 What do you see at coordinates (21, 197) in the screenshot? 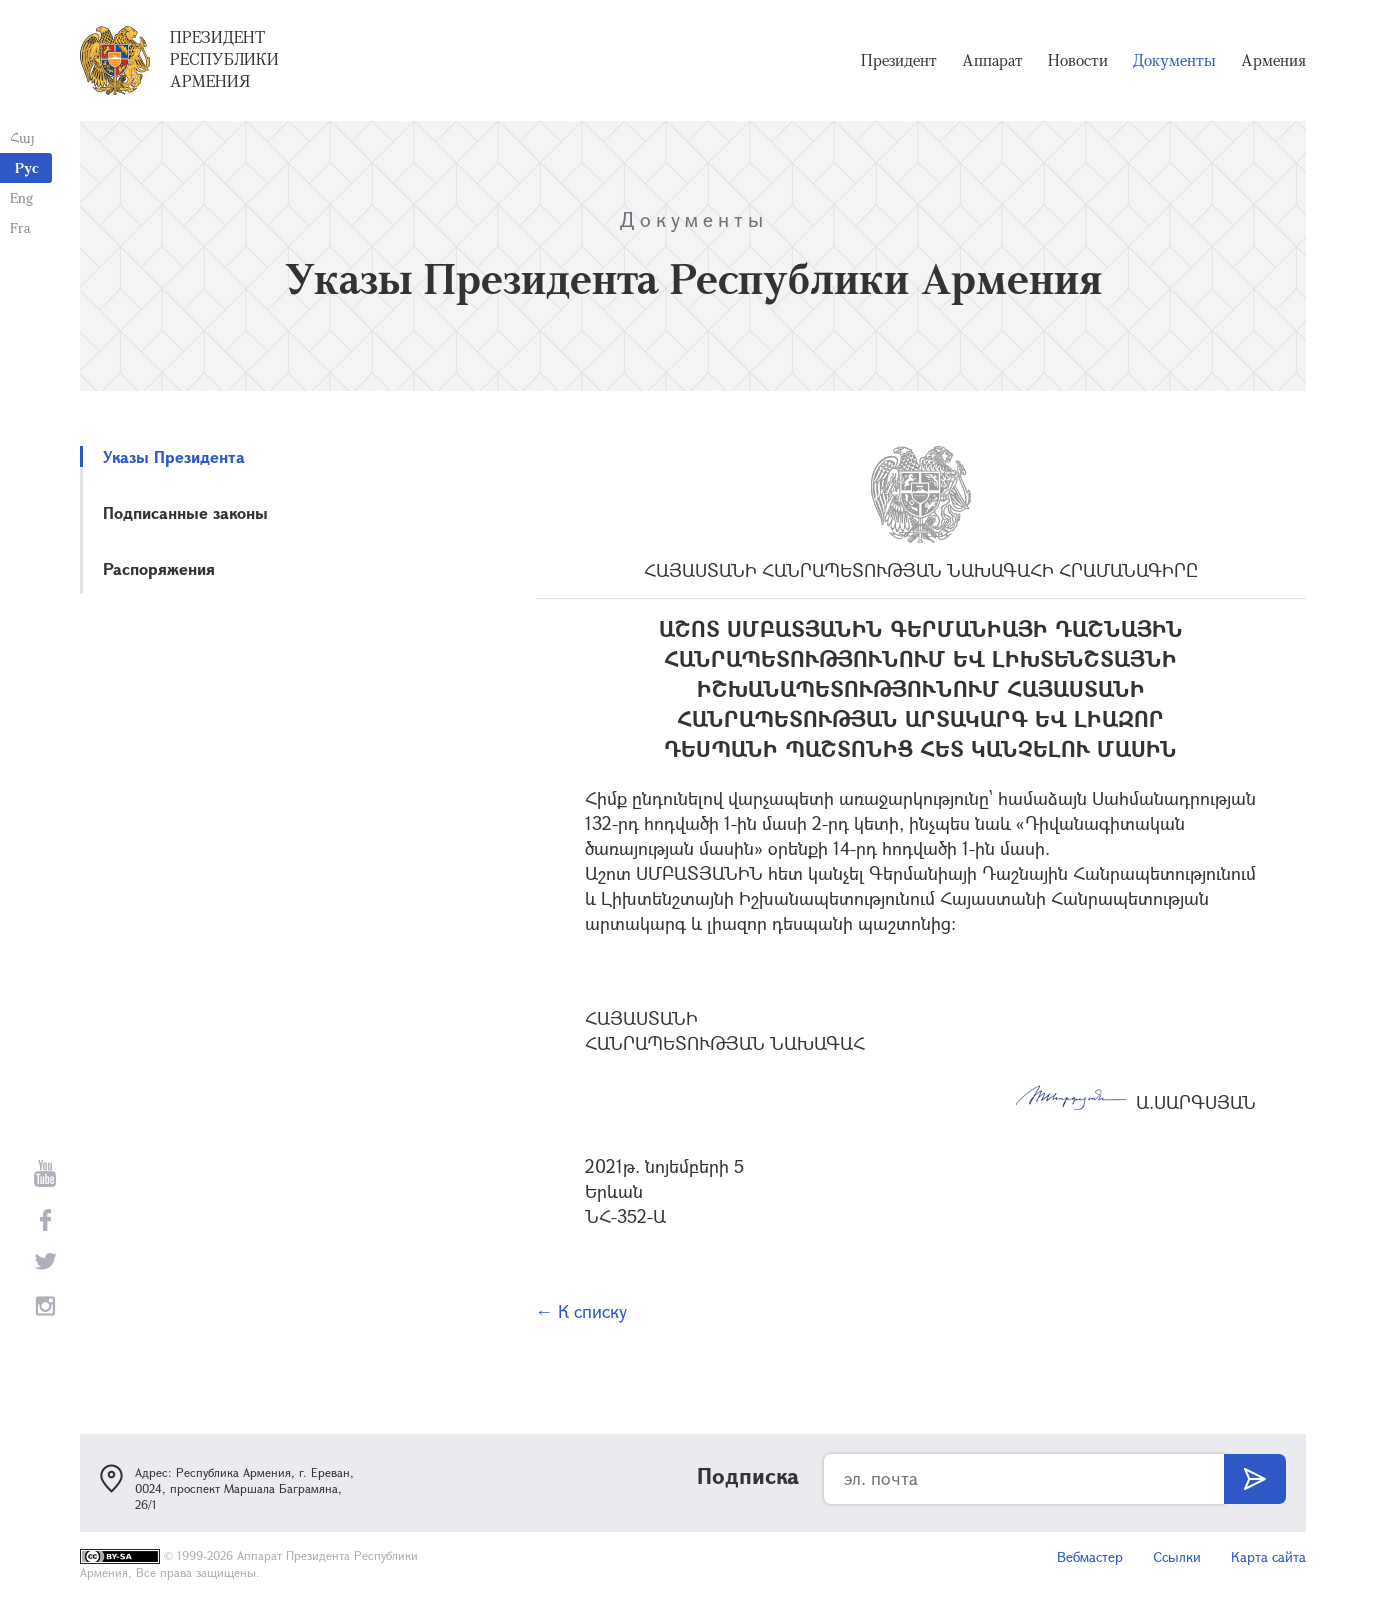
I see `Eng` at bounding box center [21, 197].